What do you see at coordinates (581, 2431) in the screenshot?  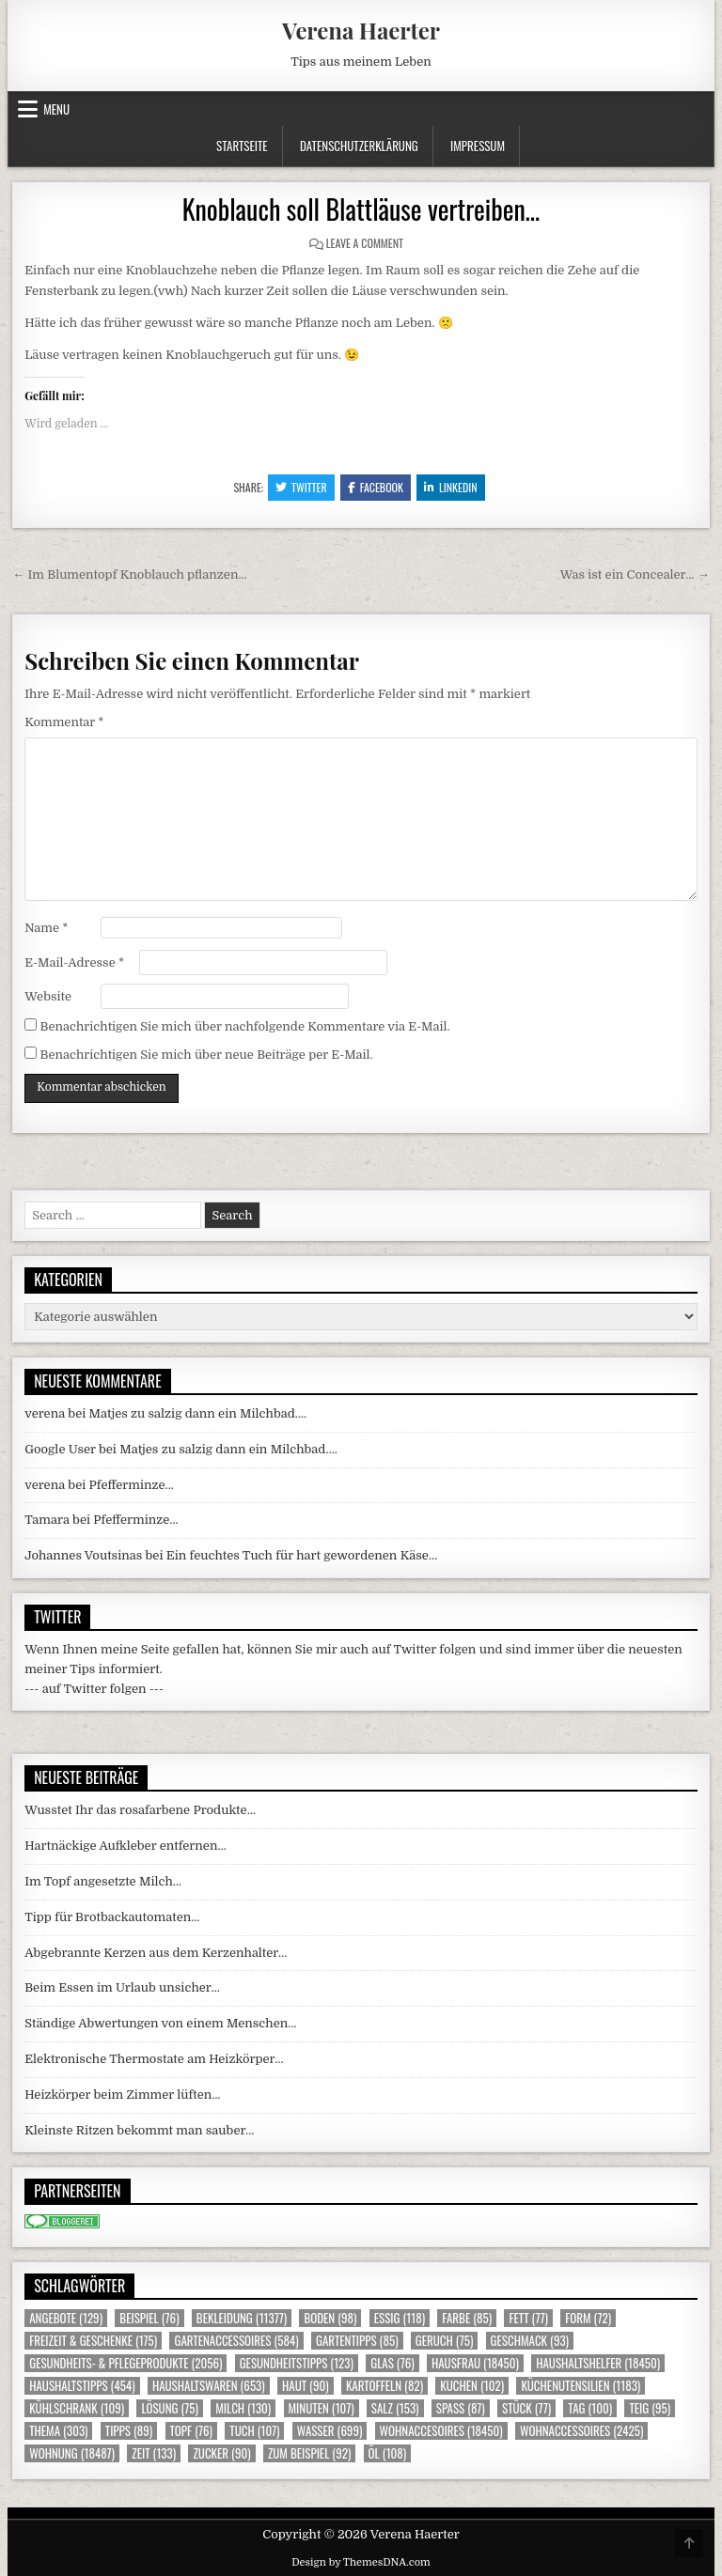 I see `Wohnaccessoires [Wohnaccessoires (2.425 Einträge)]` at bounding box center [581, 2431].